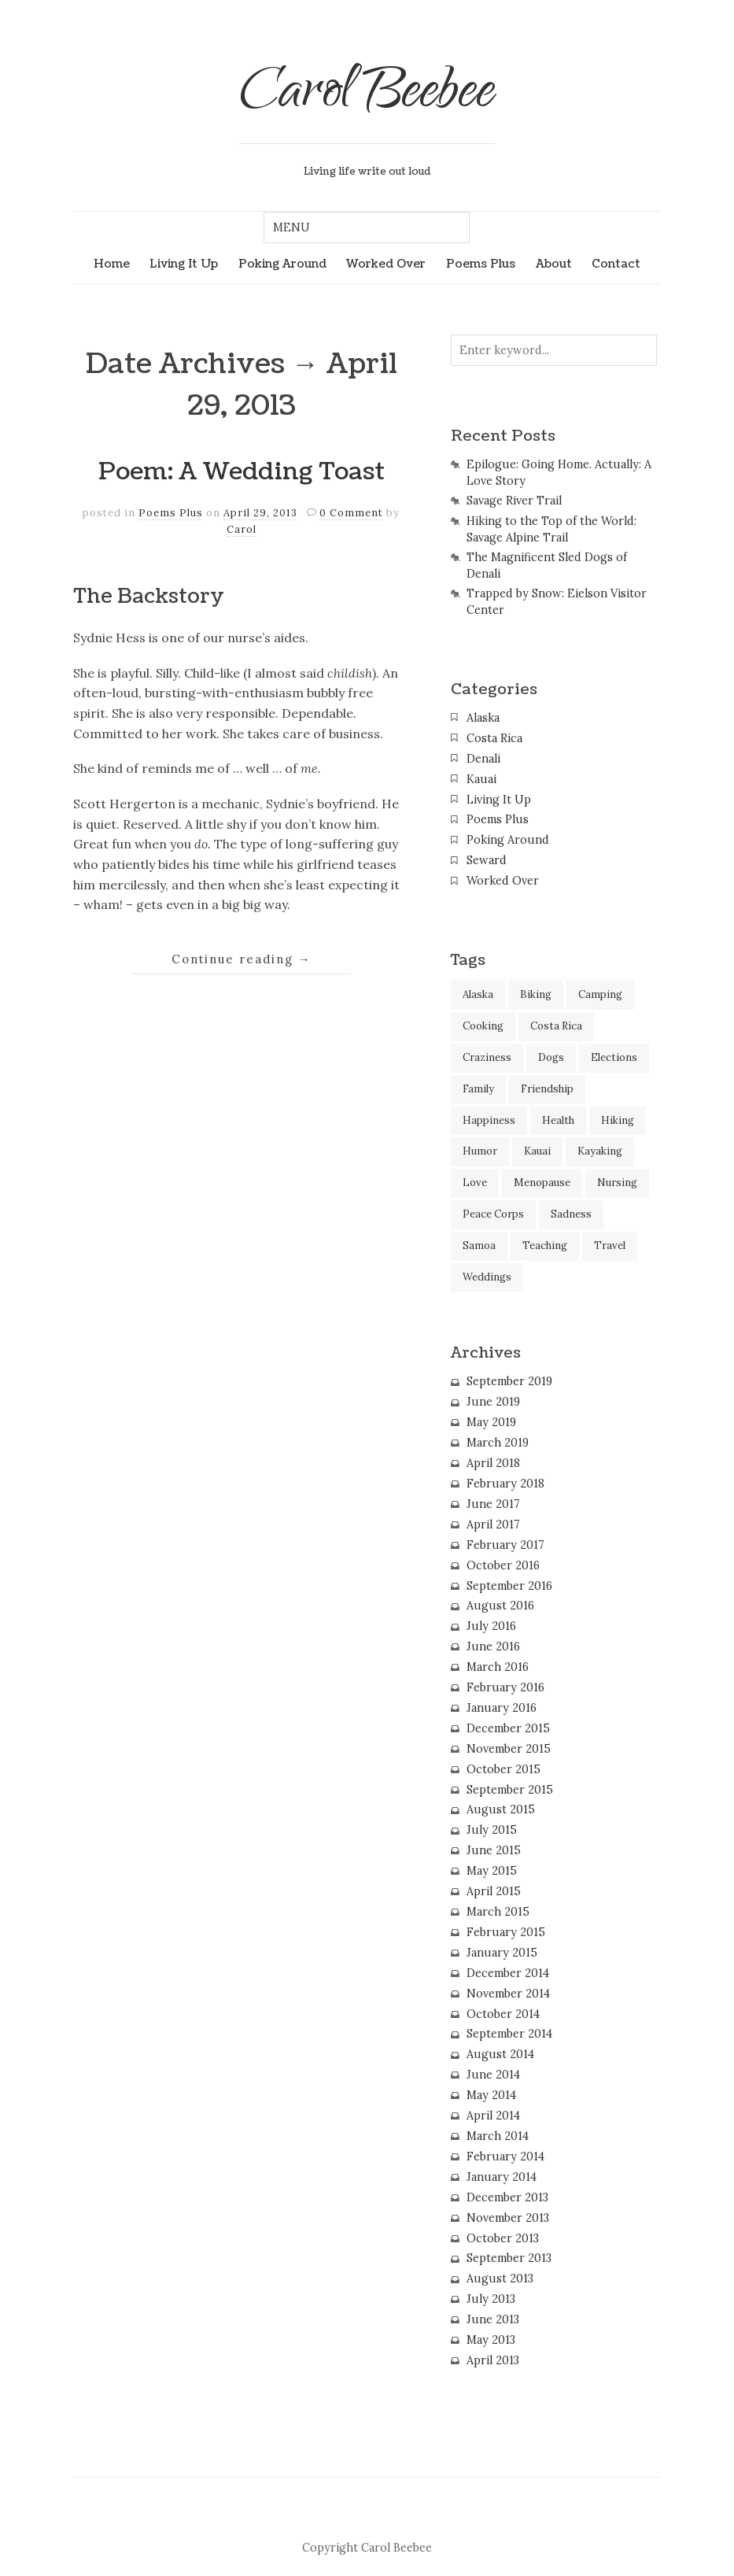 Image resolution: width=734 pixels, height=2576 pixels. Describe the element at coordinates (510, 1790) in the screenshot. I see `September 2015` at that location.